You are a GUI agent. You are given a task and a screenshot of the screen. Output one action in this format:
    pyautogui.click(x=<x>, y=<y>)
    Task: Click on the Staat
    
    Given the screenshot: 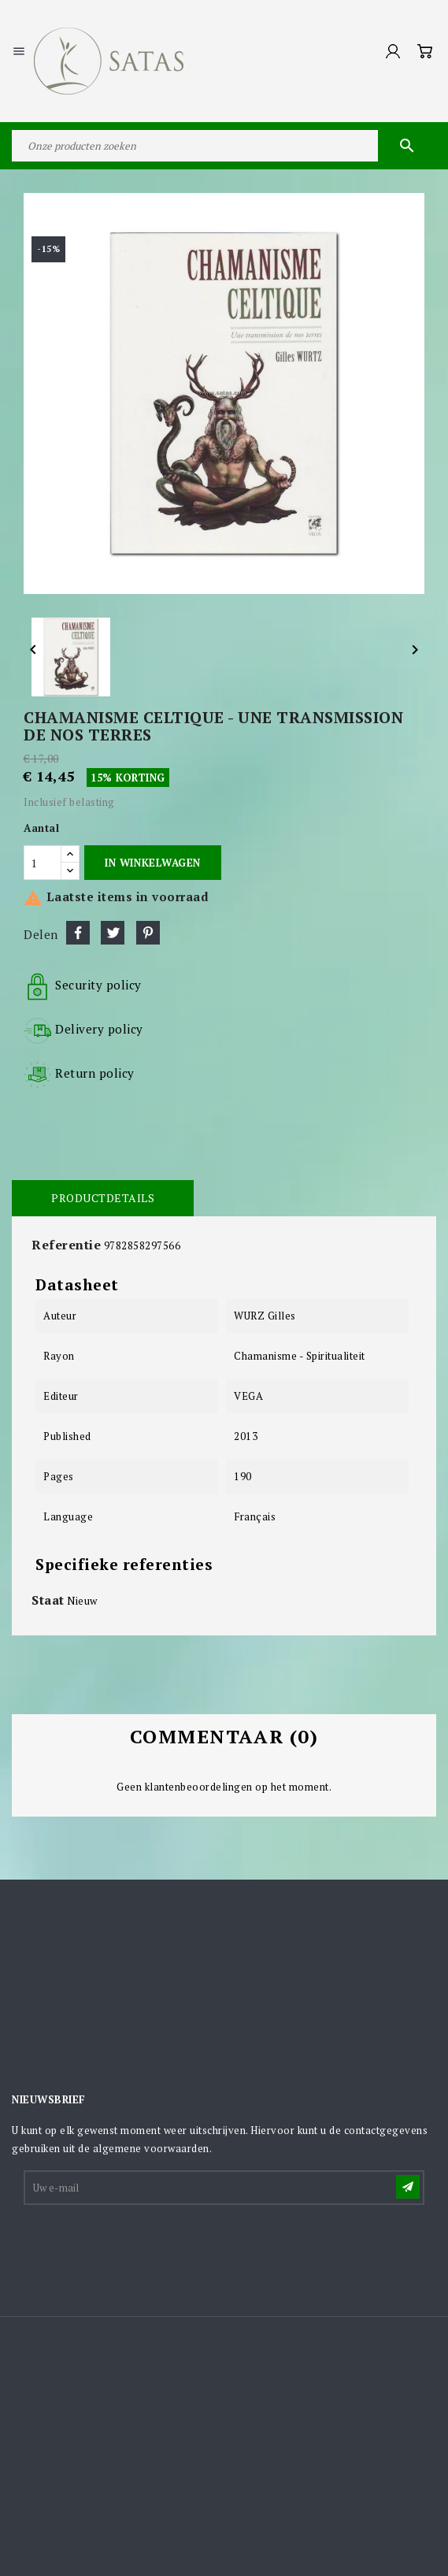 What is the action you would take?
    pyautogui.click(x=48, y=1600)
    